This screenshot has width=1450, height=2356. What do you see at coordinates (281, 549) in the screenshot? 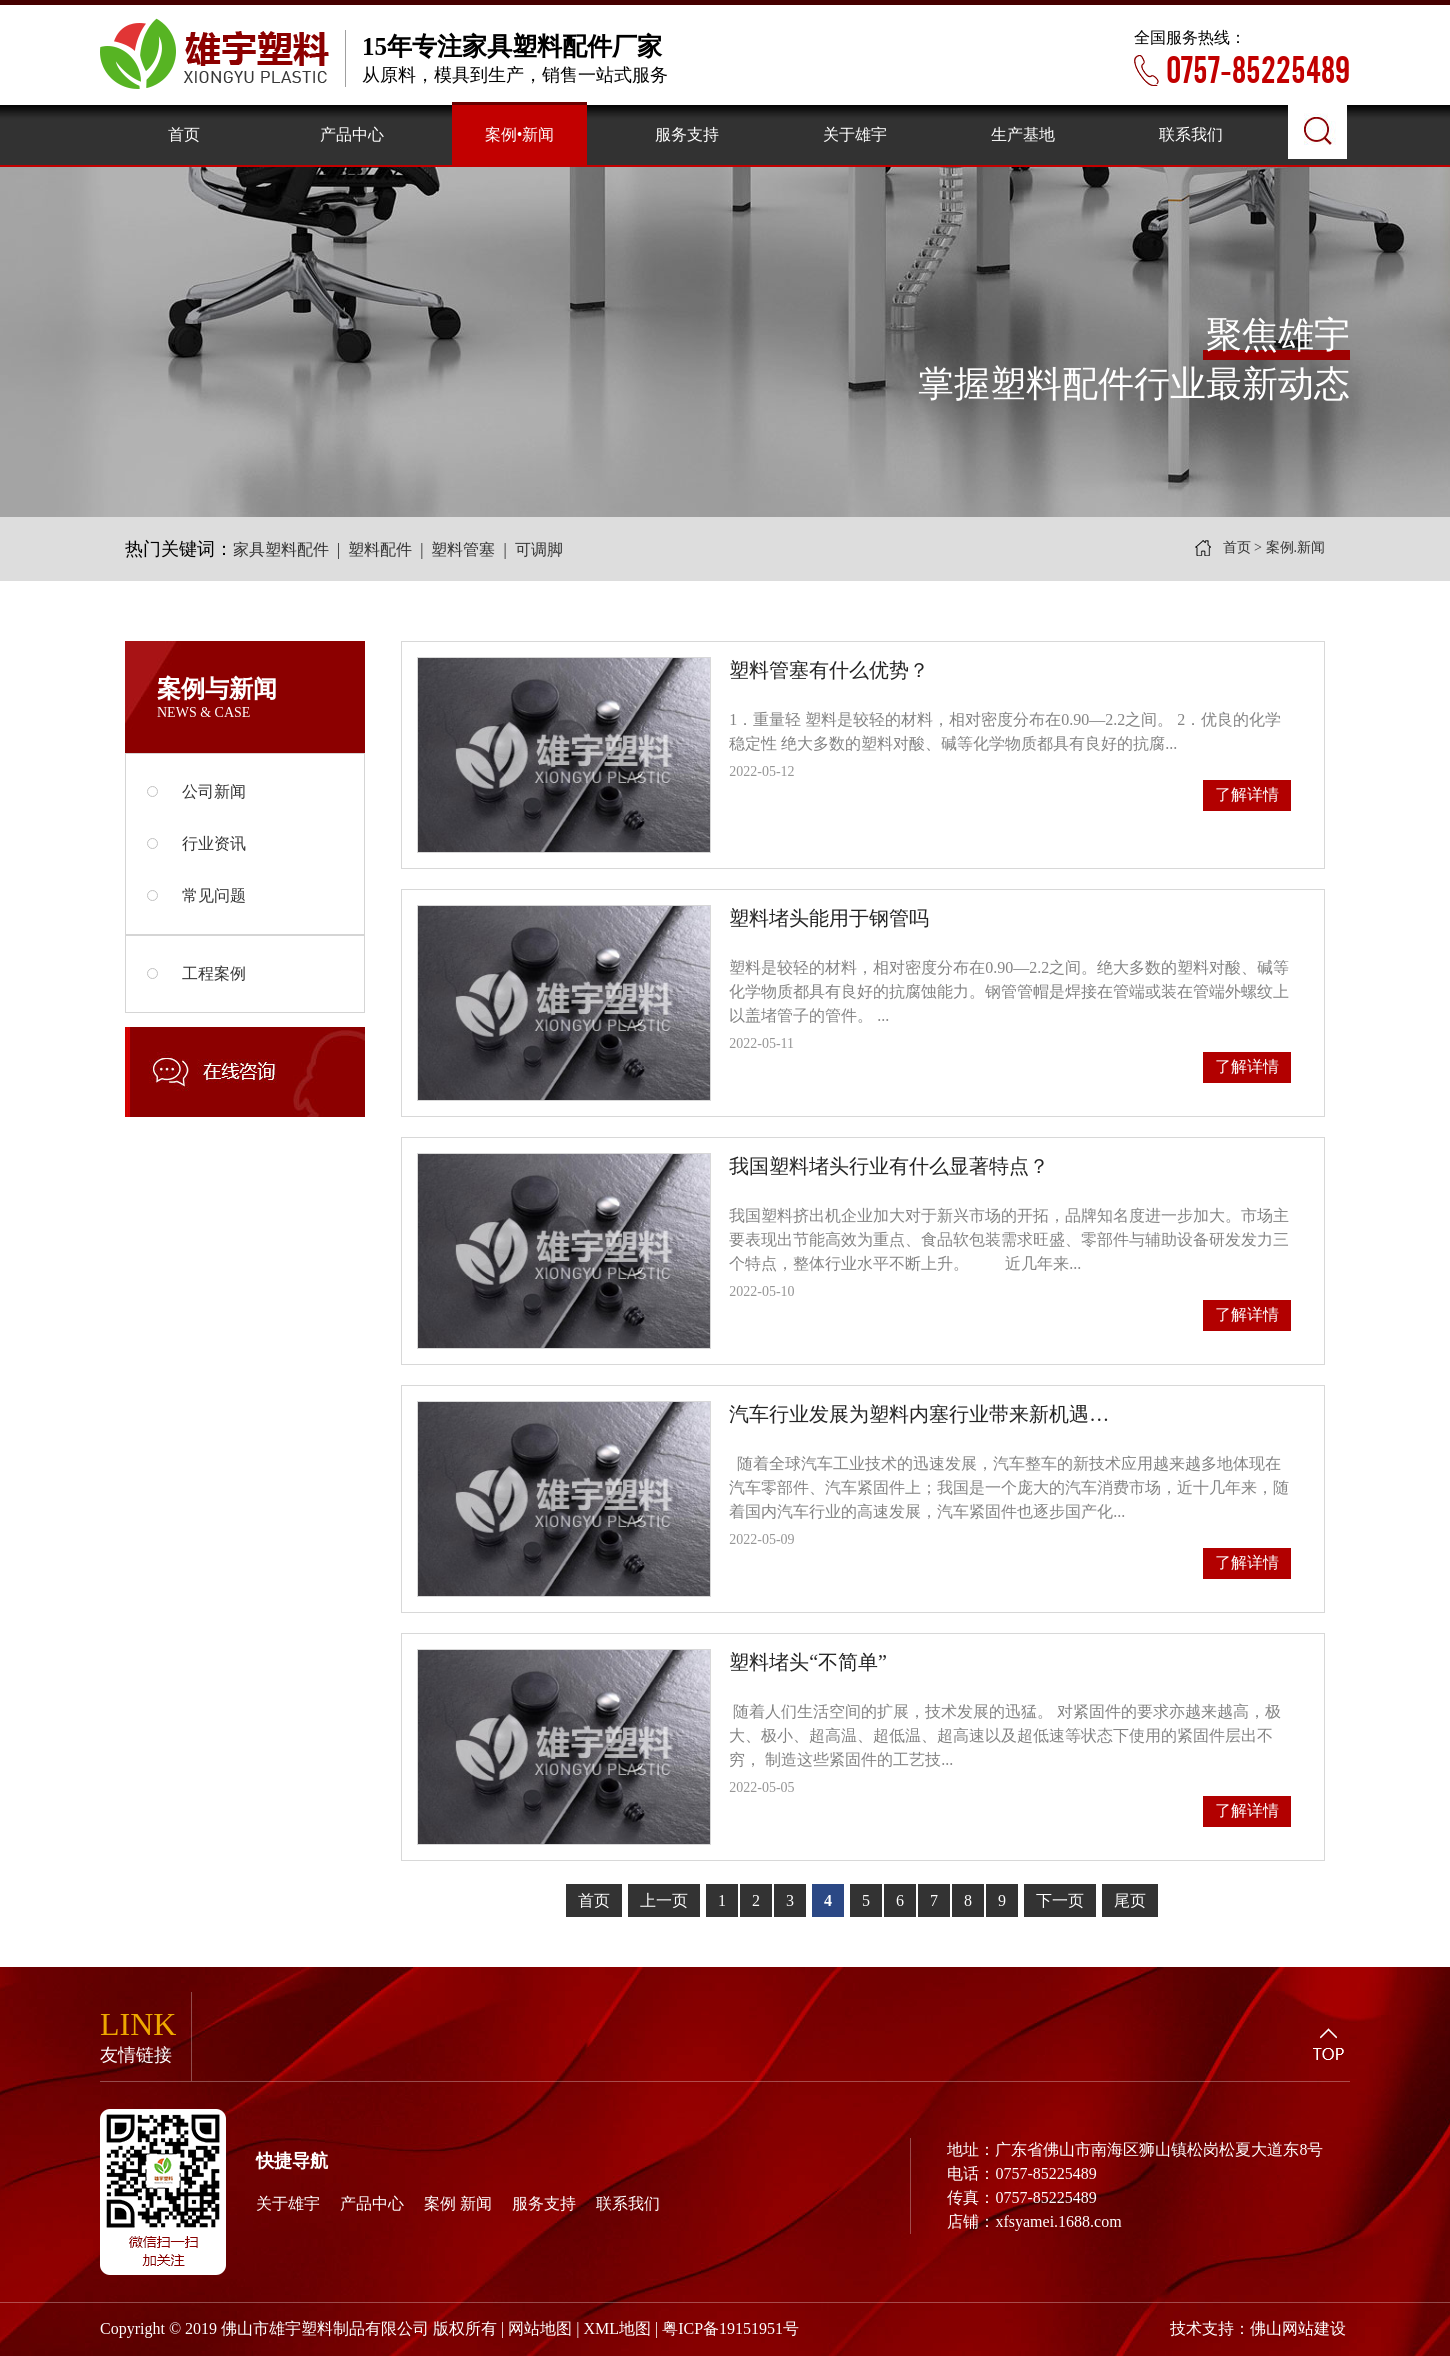
I see `家具塑料配件` at bounding box center [281, 549].